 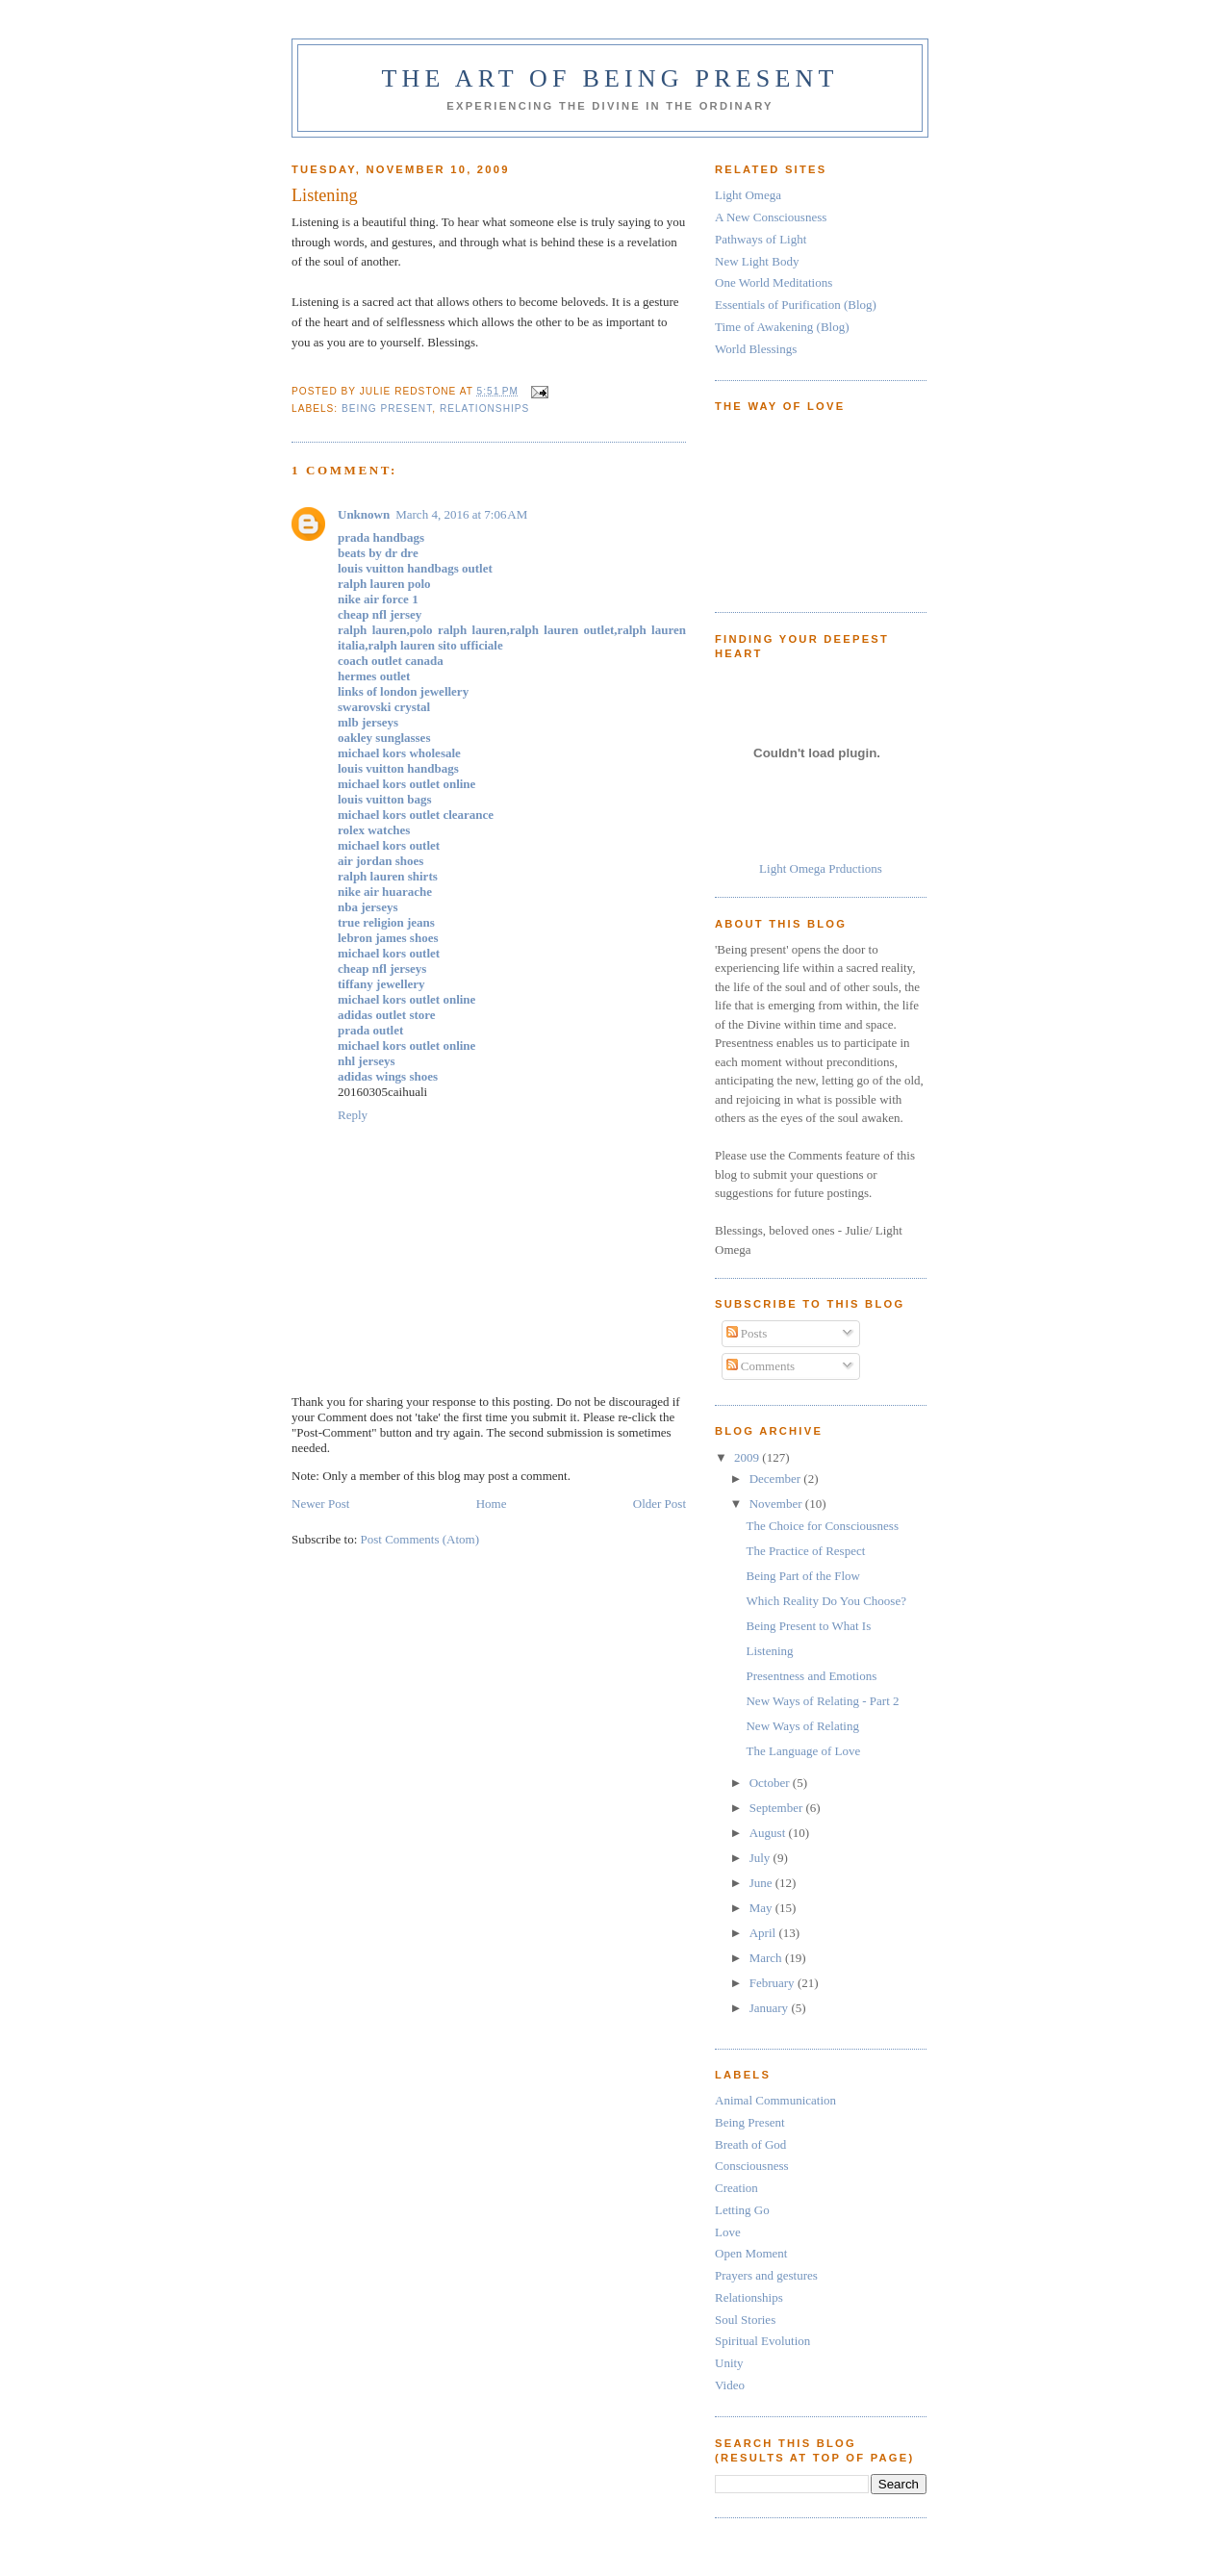 What do you see at coordinates (761, 1366) in the screenshot?
I see `Comments` at bounding box center [761, 1366].